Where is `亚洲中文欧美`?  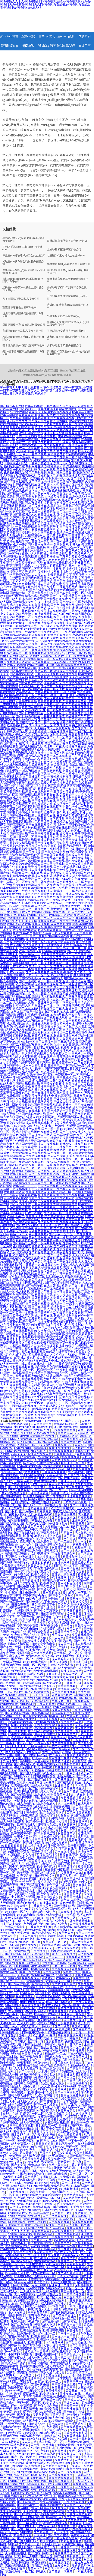 亚洲中文欧美 is located at coordinates (81, 1520).